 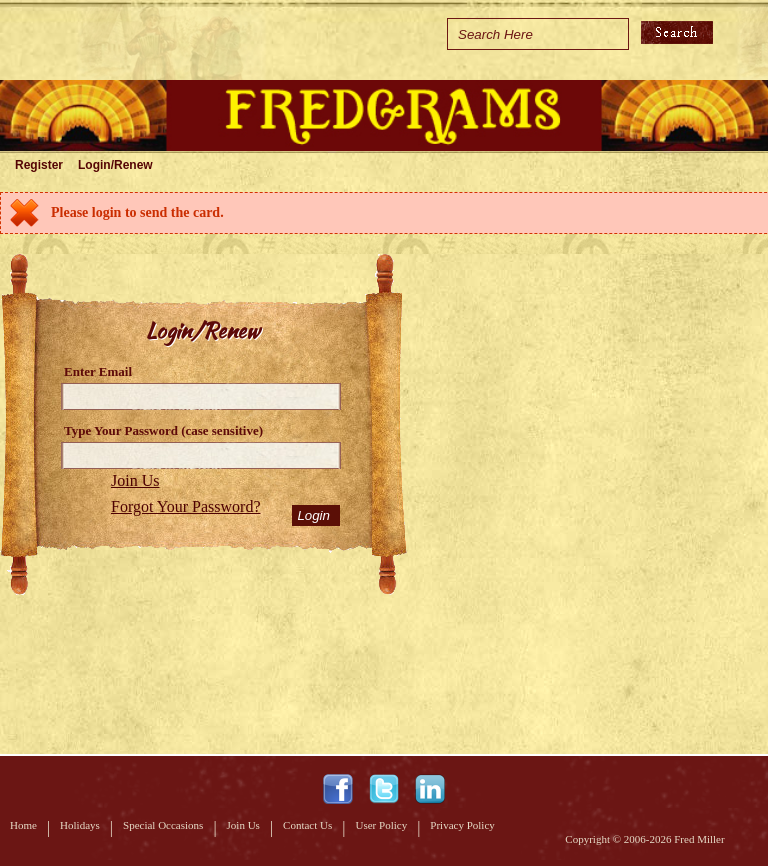 What do you see at coordinates (186, 506) in the screenshot?
I see `Forgot Your Password?` at bounding box center [186, 506].